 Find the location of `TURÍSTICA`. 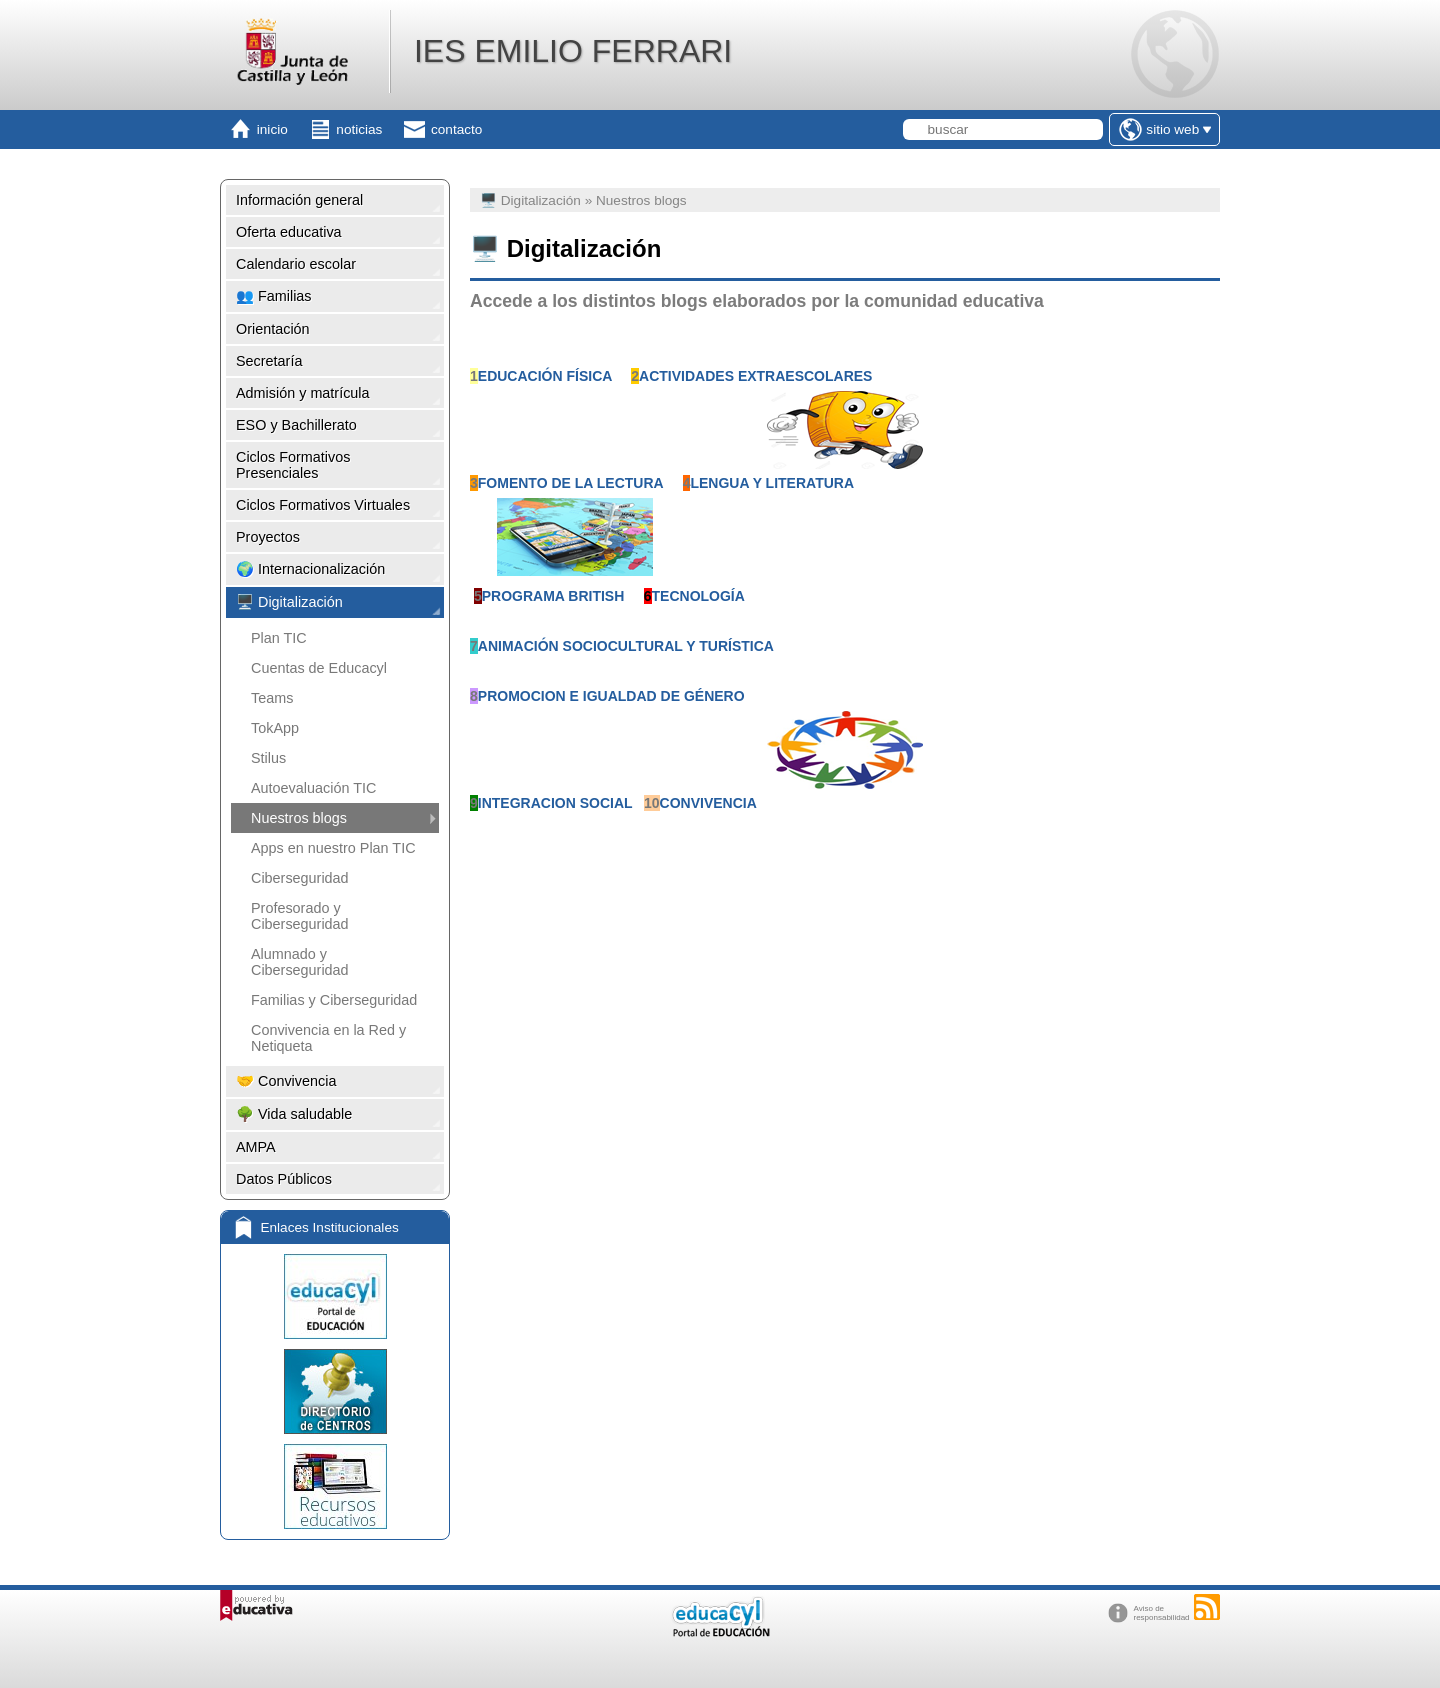

TURÍSTICA is located at coordinates (736, 646).